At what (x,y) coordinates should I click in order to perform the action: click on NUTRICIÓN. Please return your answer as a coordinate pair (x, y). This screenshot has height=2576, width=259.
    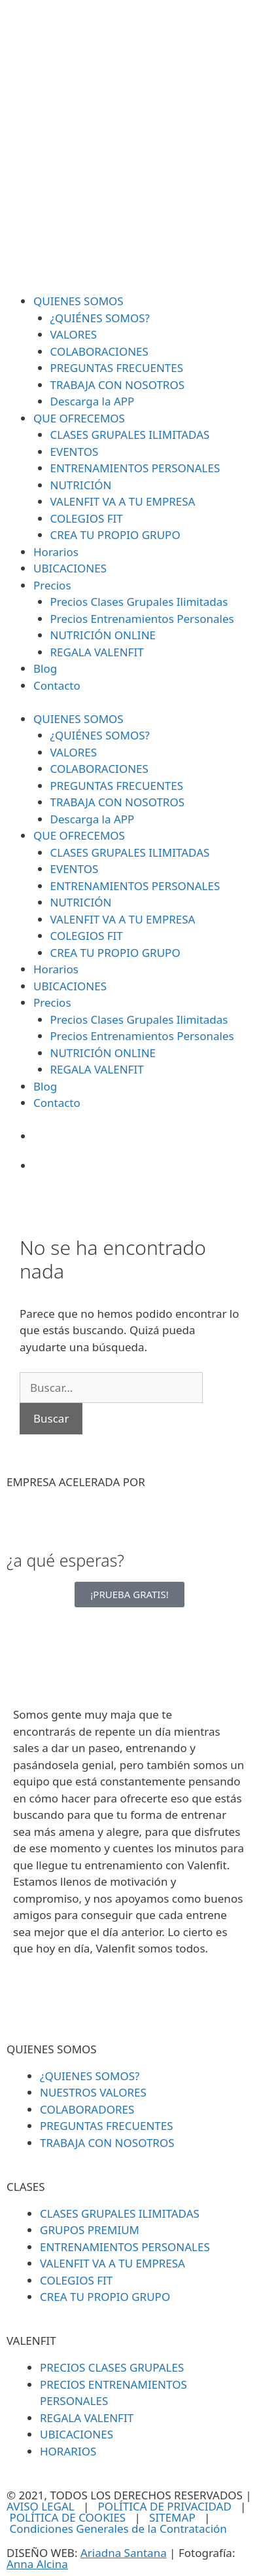
    Looking at the image, I should click on (81, 485).